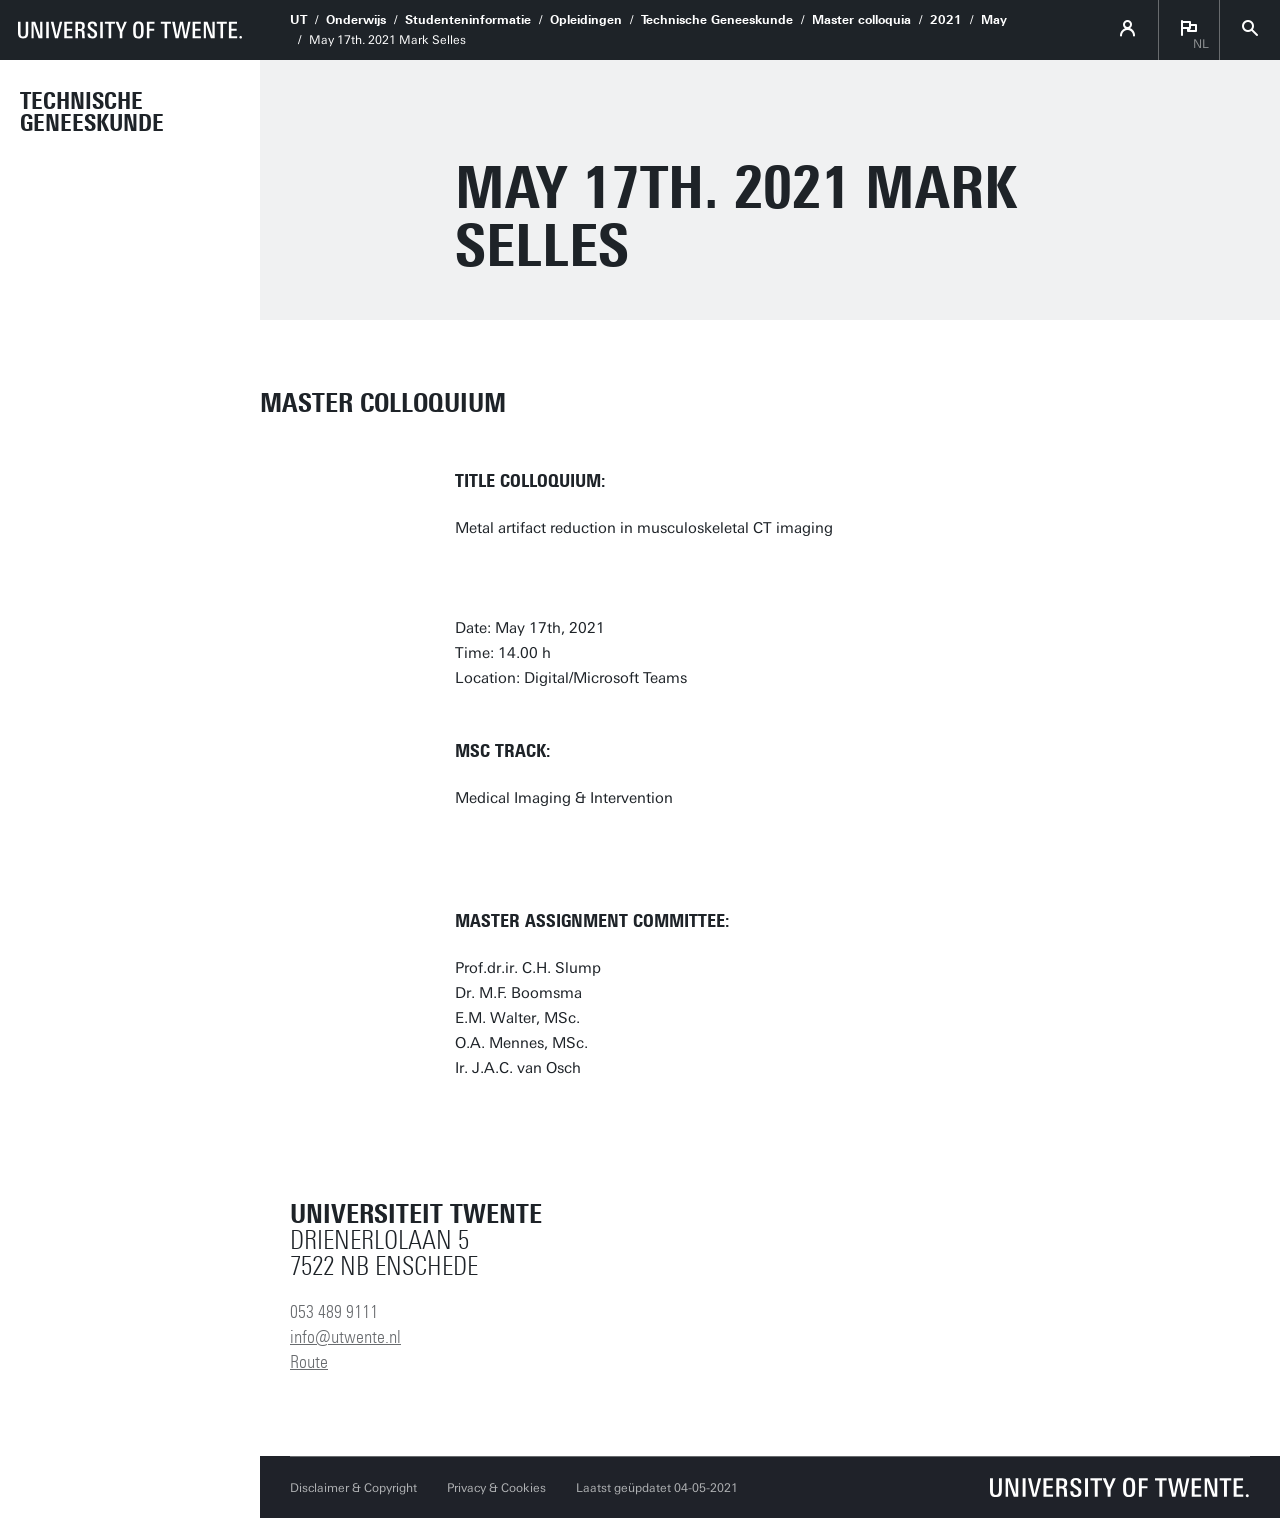  Describe the element at coordinates (353, 1488) in the screenshot. I see `Disclaimer & Copyright` at that location.